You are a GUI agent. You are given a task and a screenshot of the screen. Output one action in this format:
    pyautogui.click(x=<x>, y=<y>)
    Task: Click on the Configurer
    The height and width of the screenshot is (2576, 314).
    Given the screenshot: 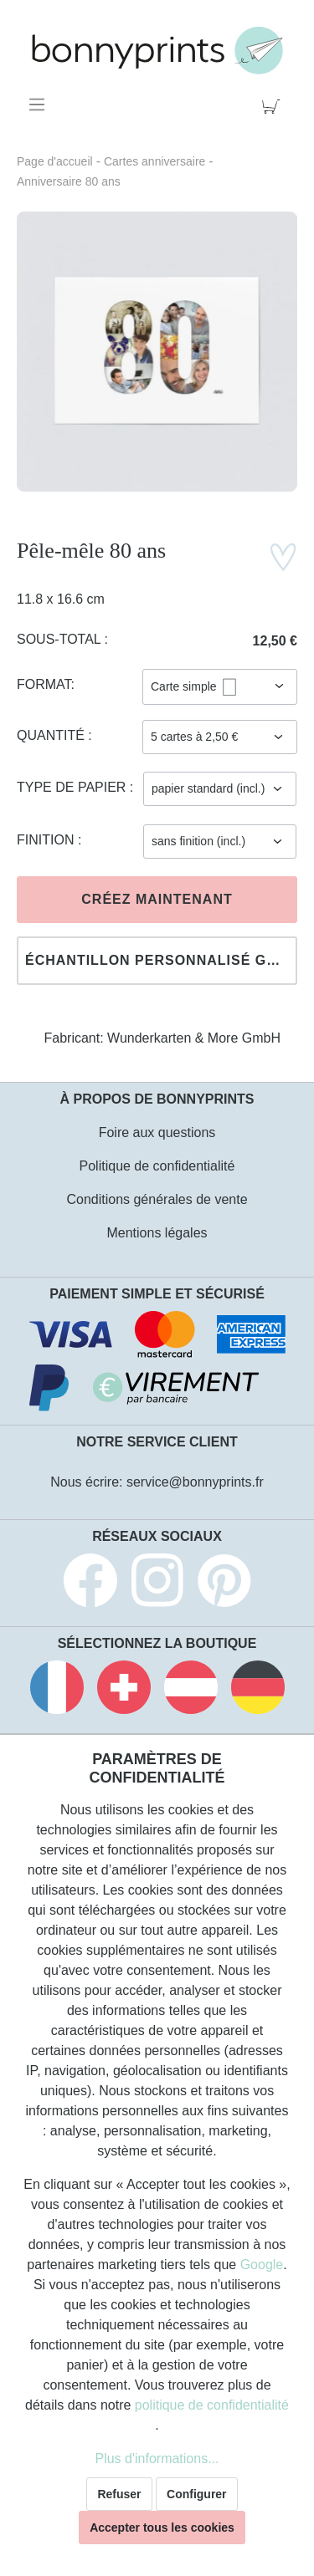 What is the action you would take?
    pyautogui.click(x=197, y=2494)
    